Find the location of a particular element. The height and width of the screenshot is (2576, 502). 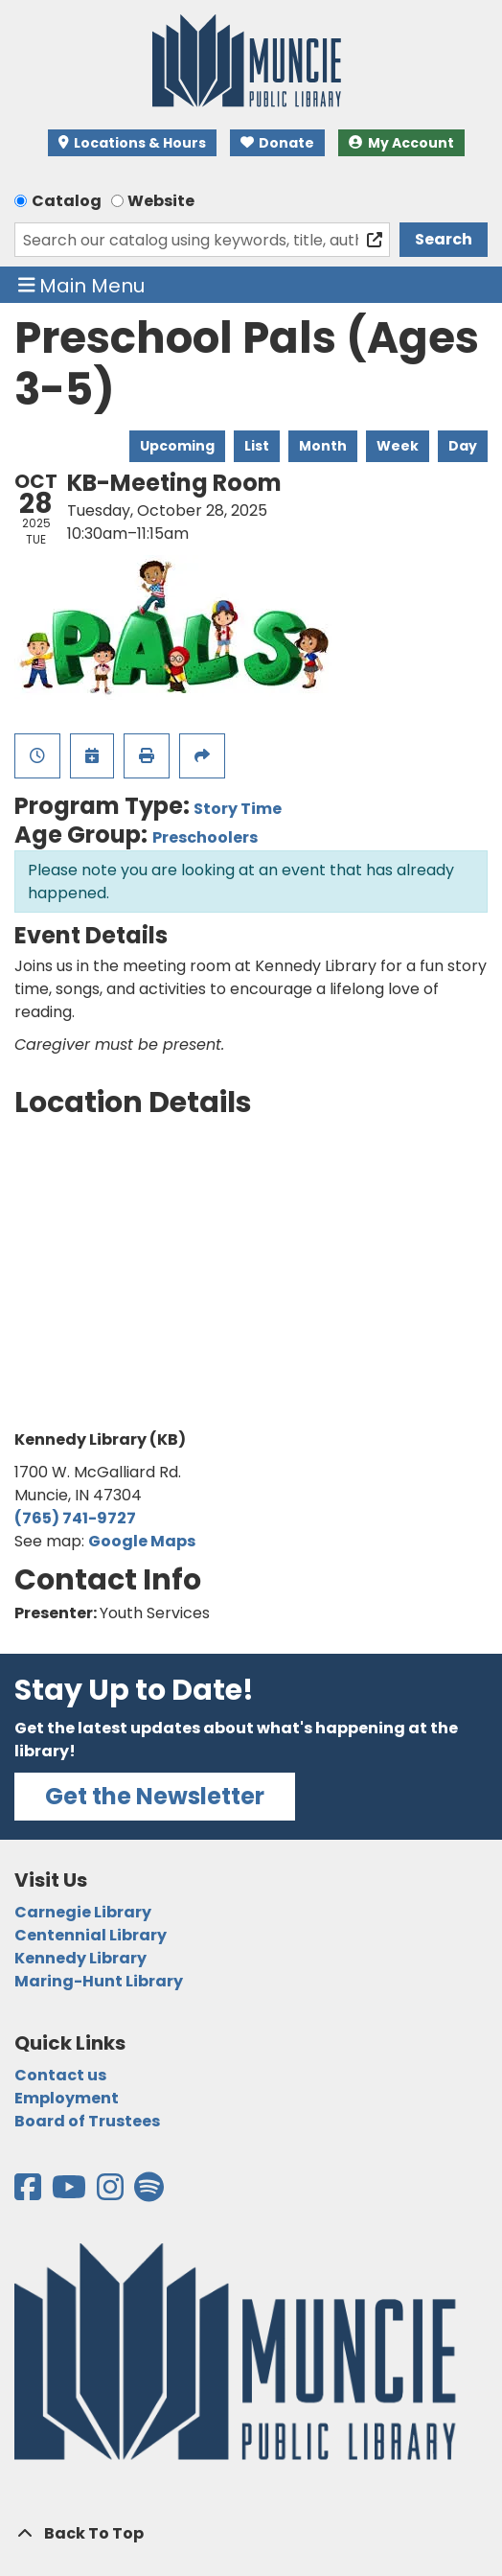

[Back To Top] is located at coordinates (251, 2533).